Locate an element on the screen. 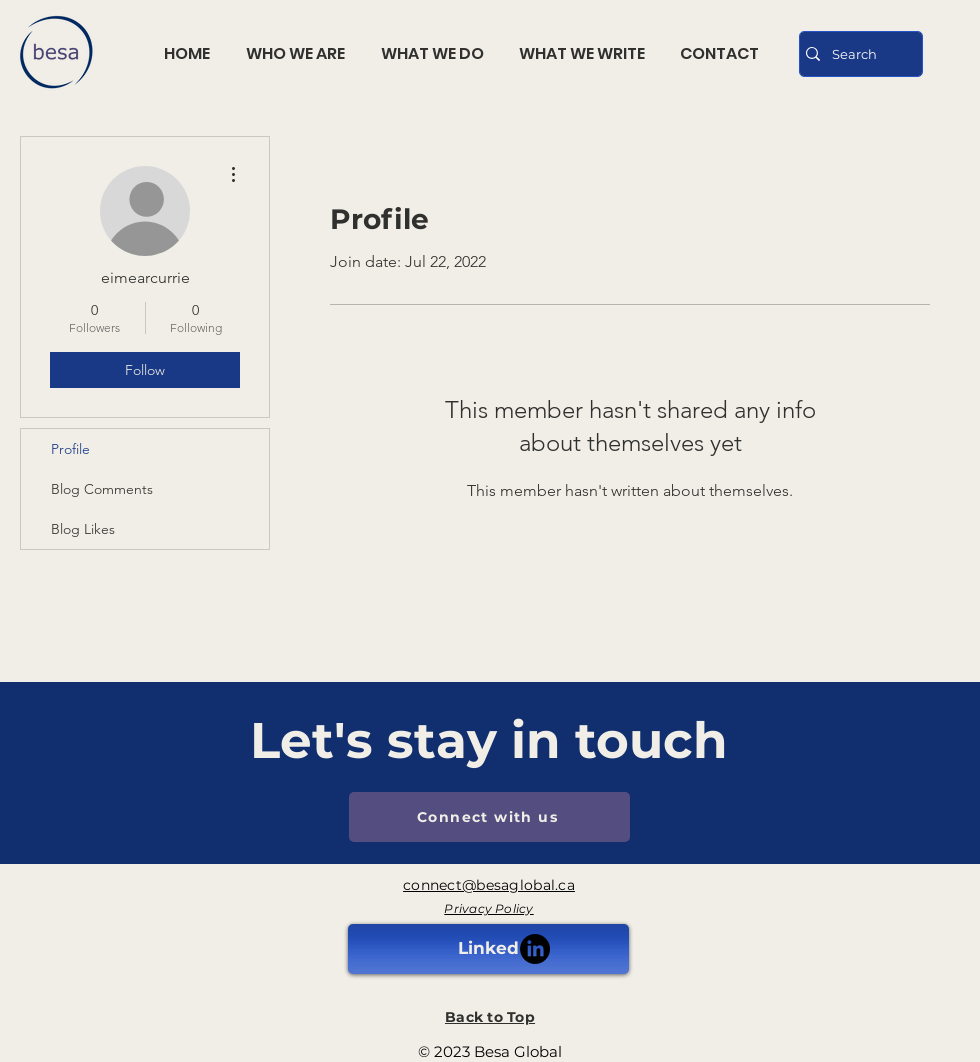 The height and width of the screenshot is (1062, 980). Blog Comments is located at coordinates (102, 489).